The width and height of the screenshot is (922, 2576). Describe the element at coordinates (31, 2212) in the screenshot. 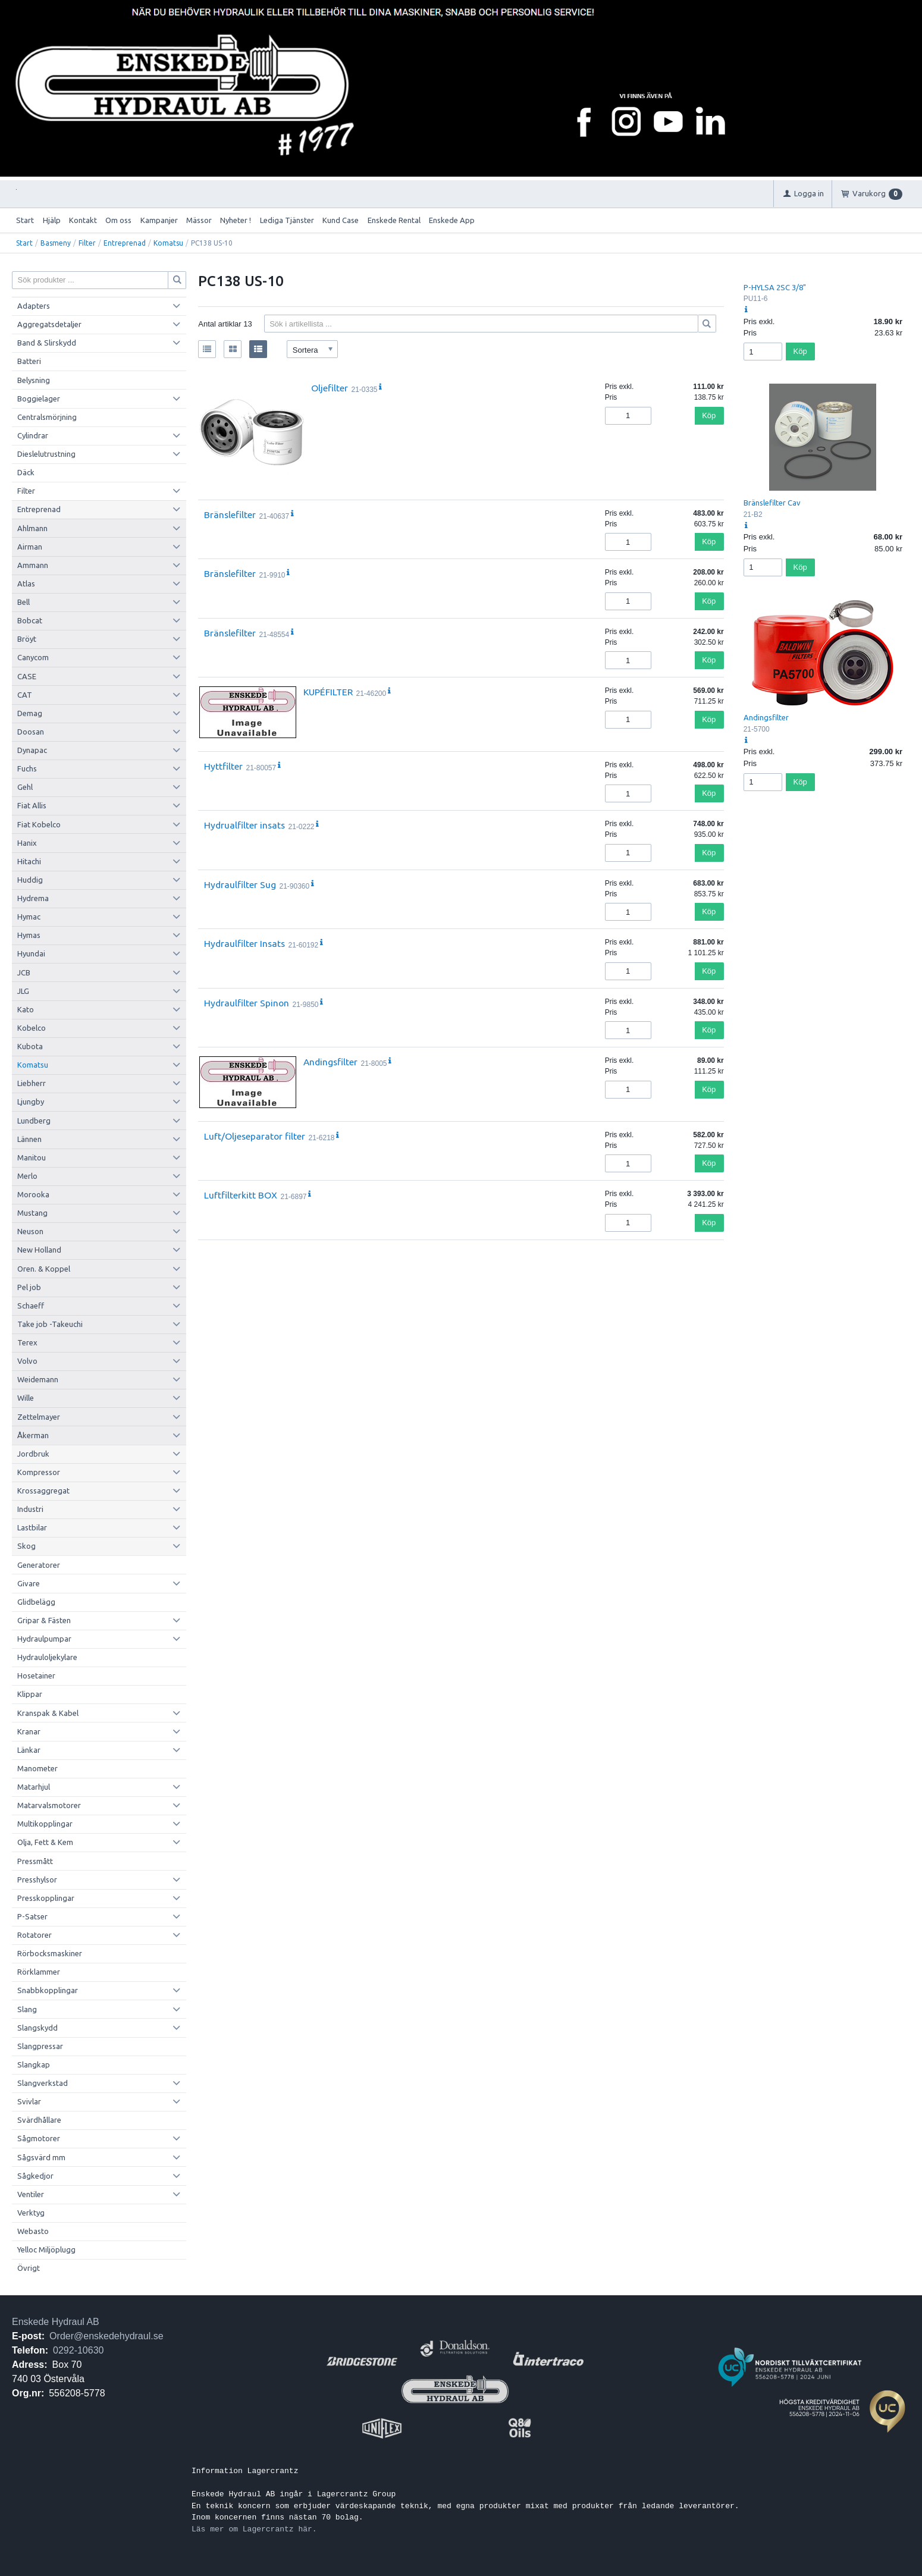

I see `Verktyg` at that location.